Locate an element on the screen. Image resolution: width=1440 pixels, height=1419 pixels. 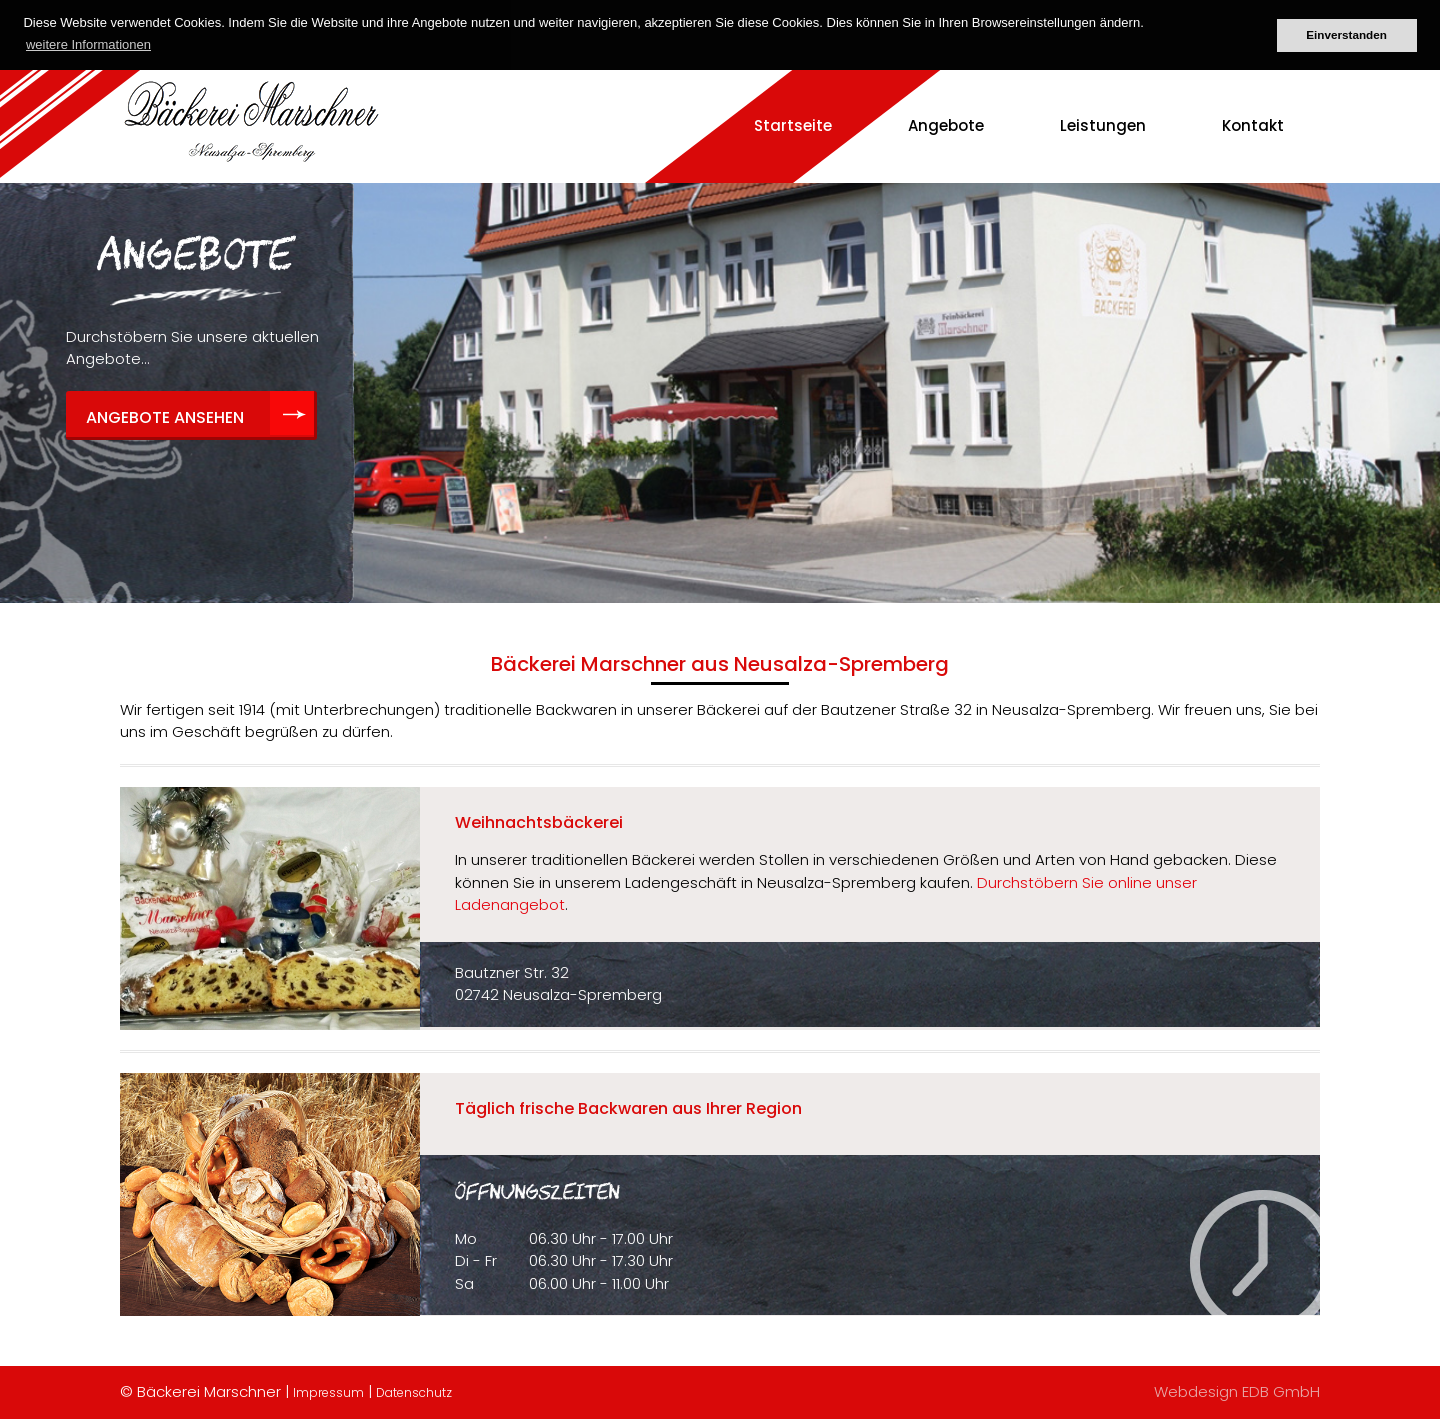
Angebote [menuitem] is located at coordinates (946, 125).